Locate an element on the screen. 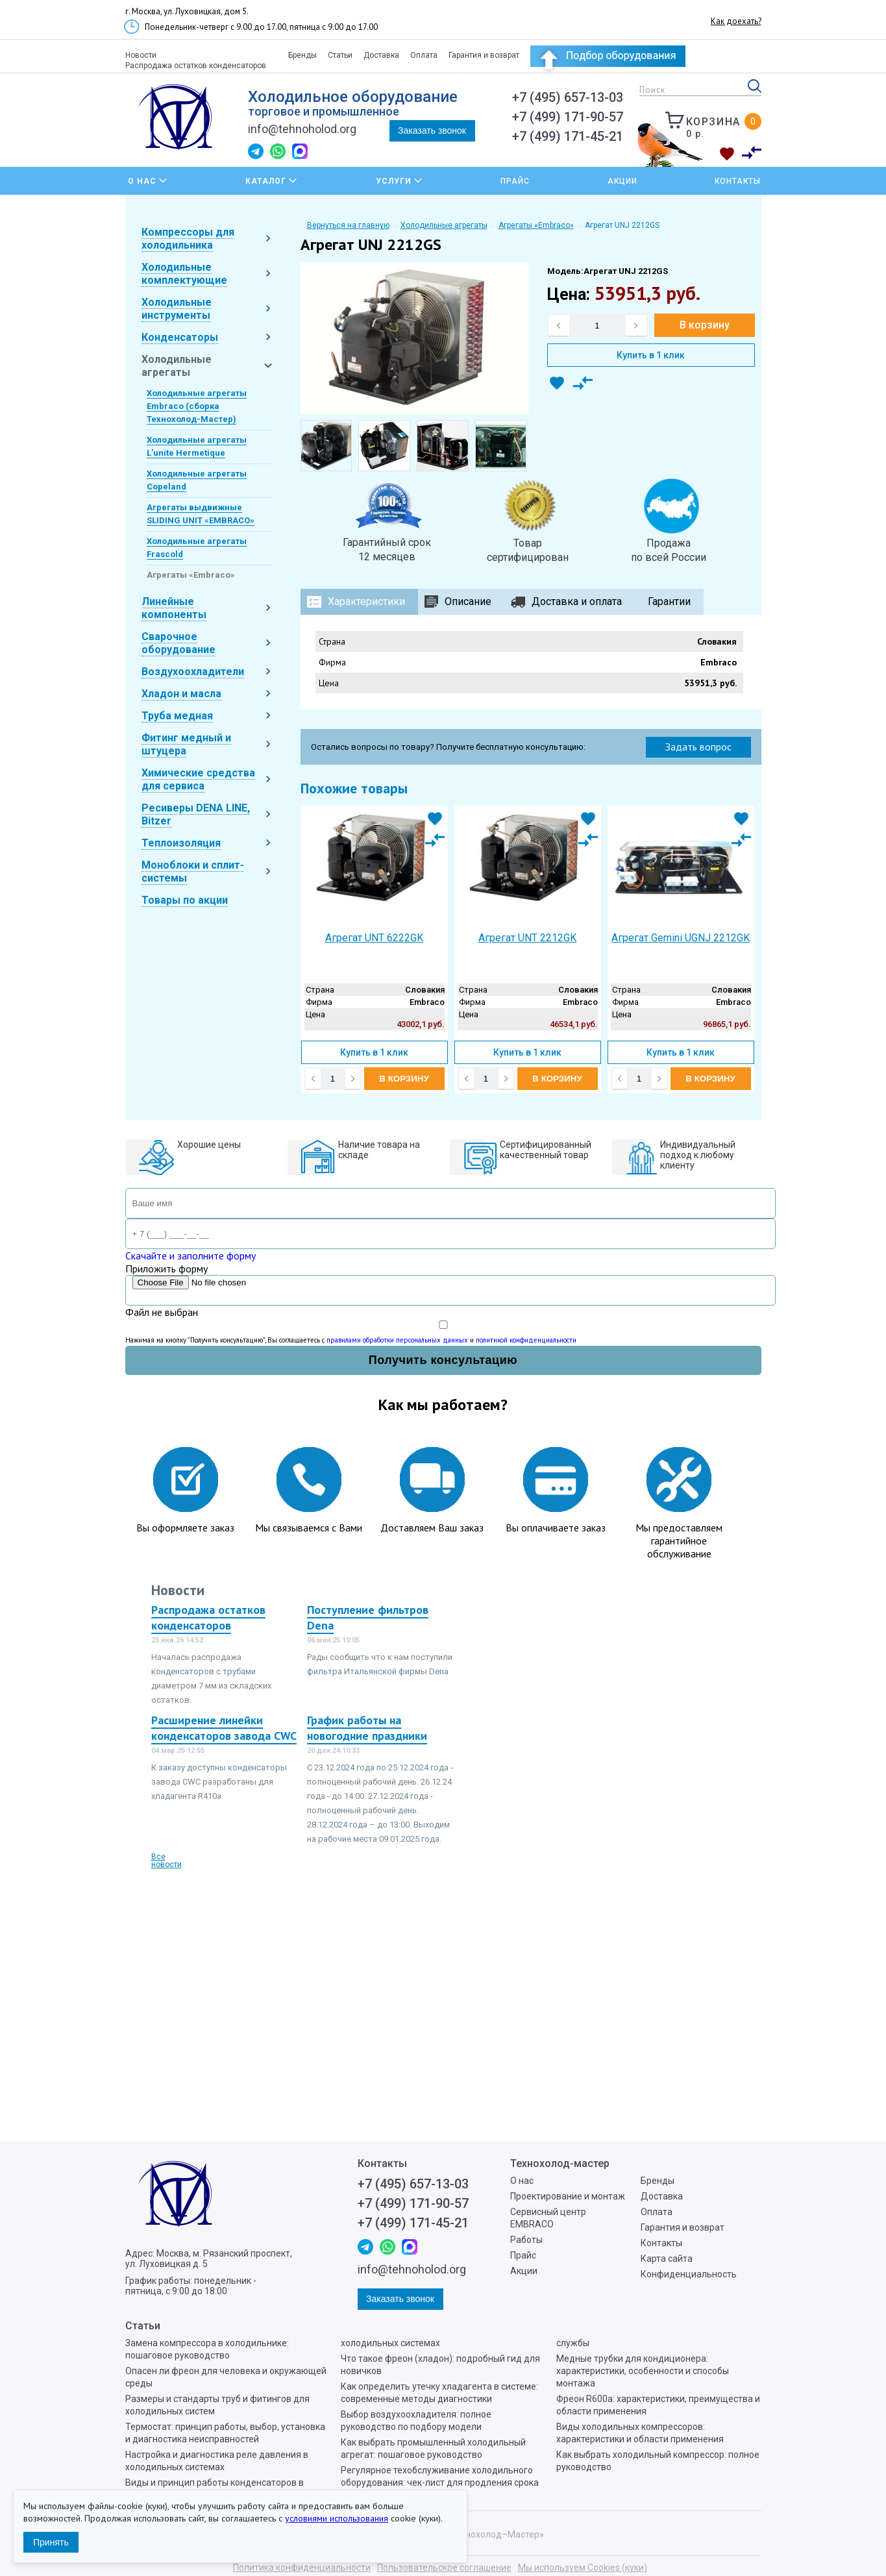 This screenshot has height=2576, width=886. В корзину is located at coordinates (705, 325).